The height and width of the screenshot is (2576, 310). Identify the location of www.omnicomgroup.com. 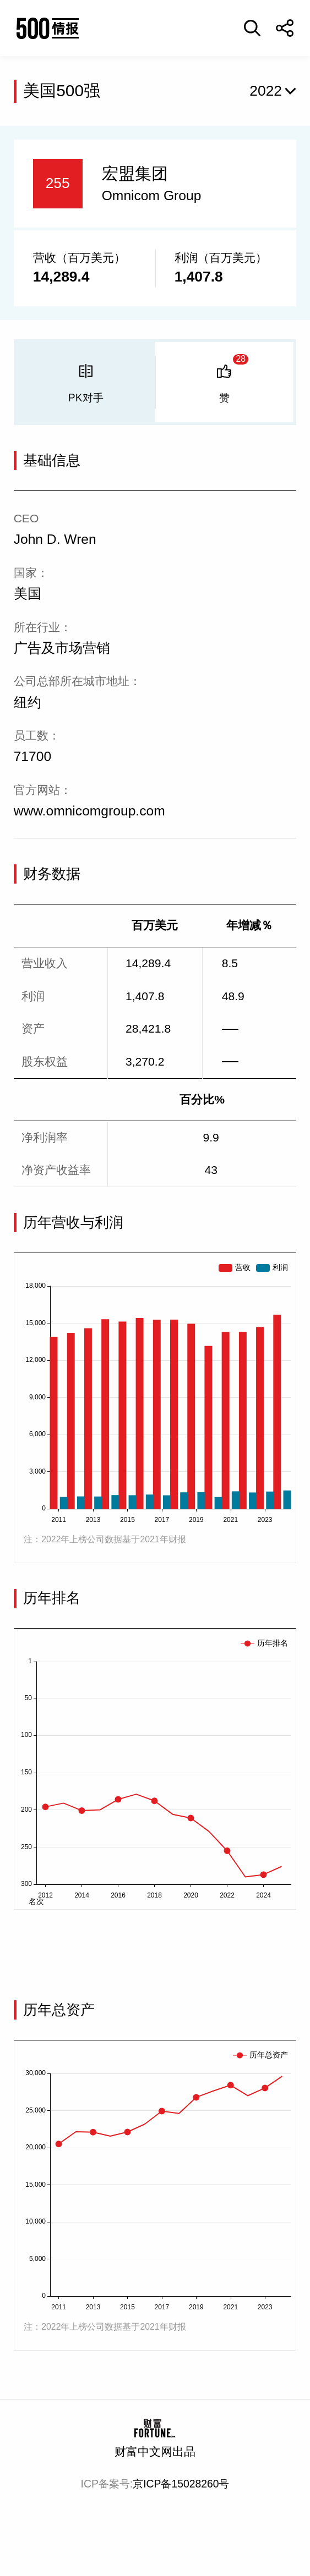
(89, 810).